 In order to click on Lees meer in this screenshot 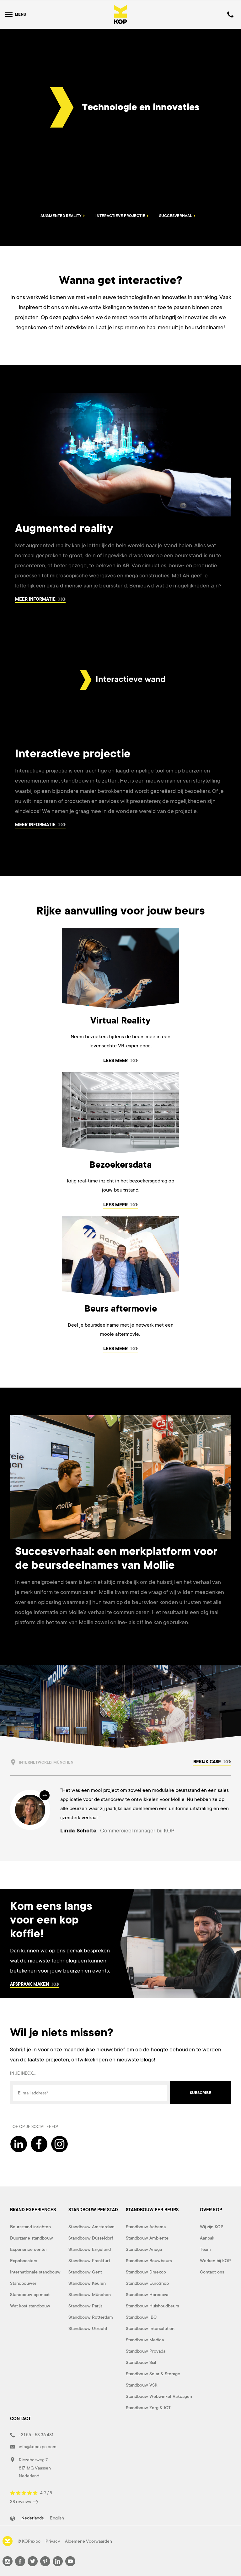, I will do `click(120, 1060)`.